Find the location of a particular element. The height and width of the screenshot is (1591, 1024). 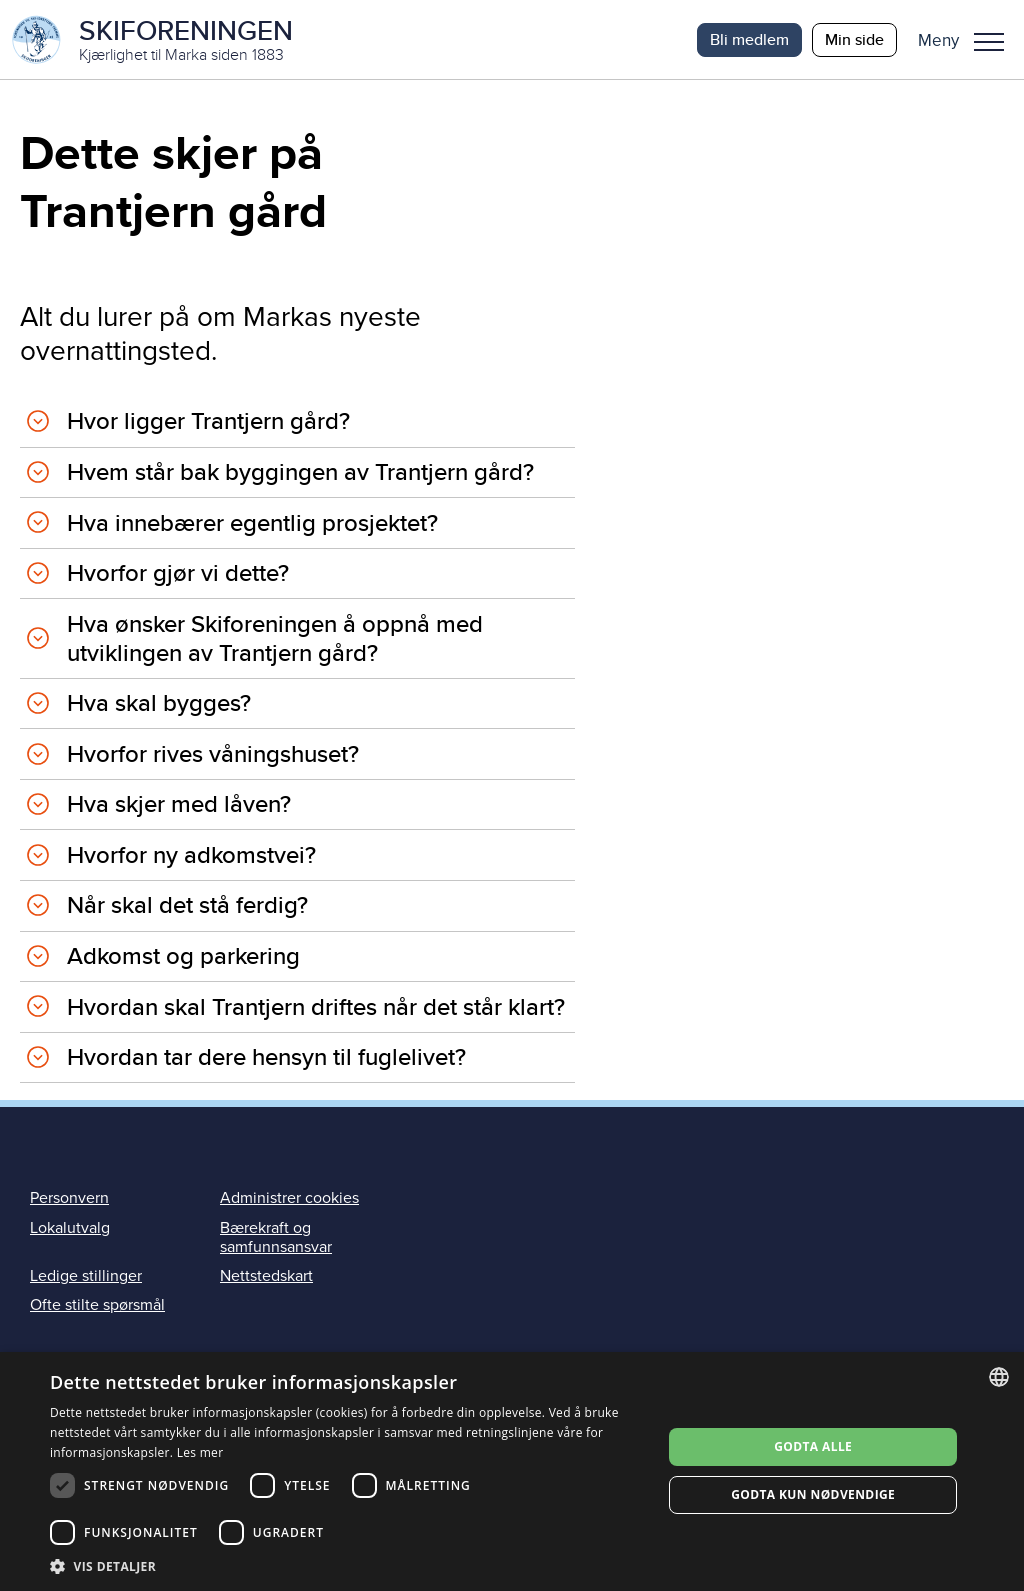

Bærekraft og samfunnsansvar is located at coordinates (276, 1237).